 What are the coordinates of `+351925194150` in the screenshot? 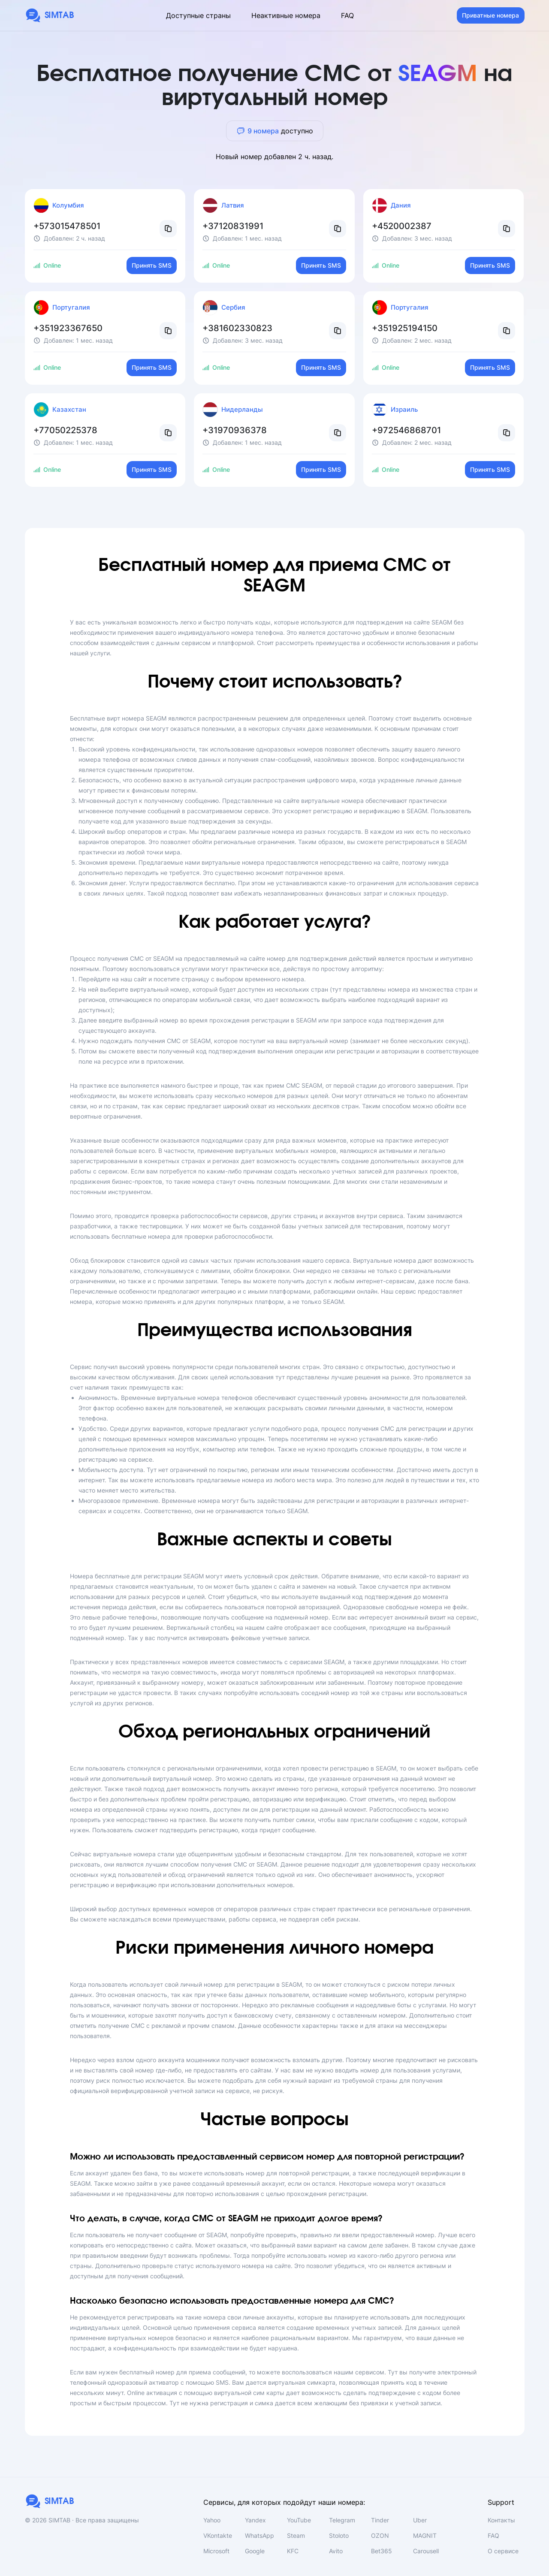 It's located at (404, 328).